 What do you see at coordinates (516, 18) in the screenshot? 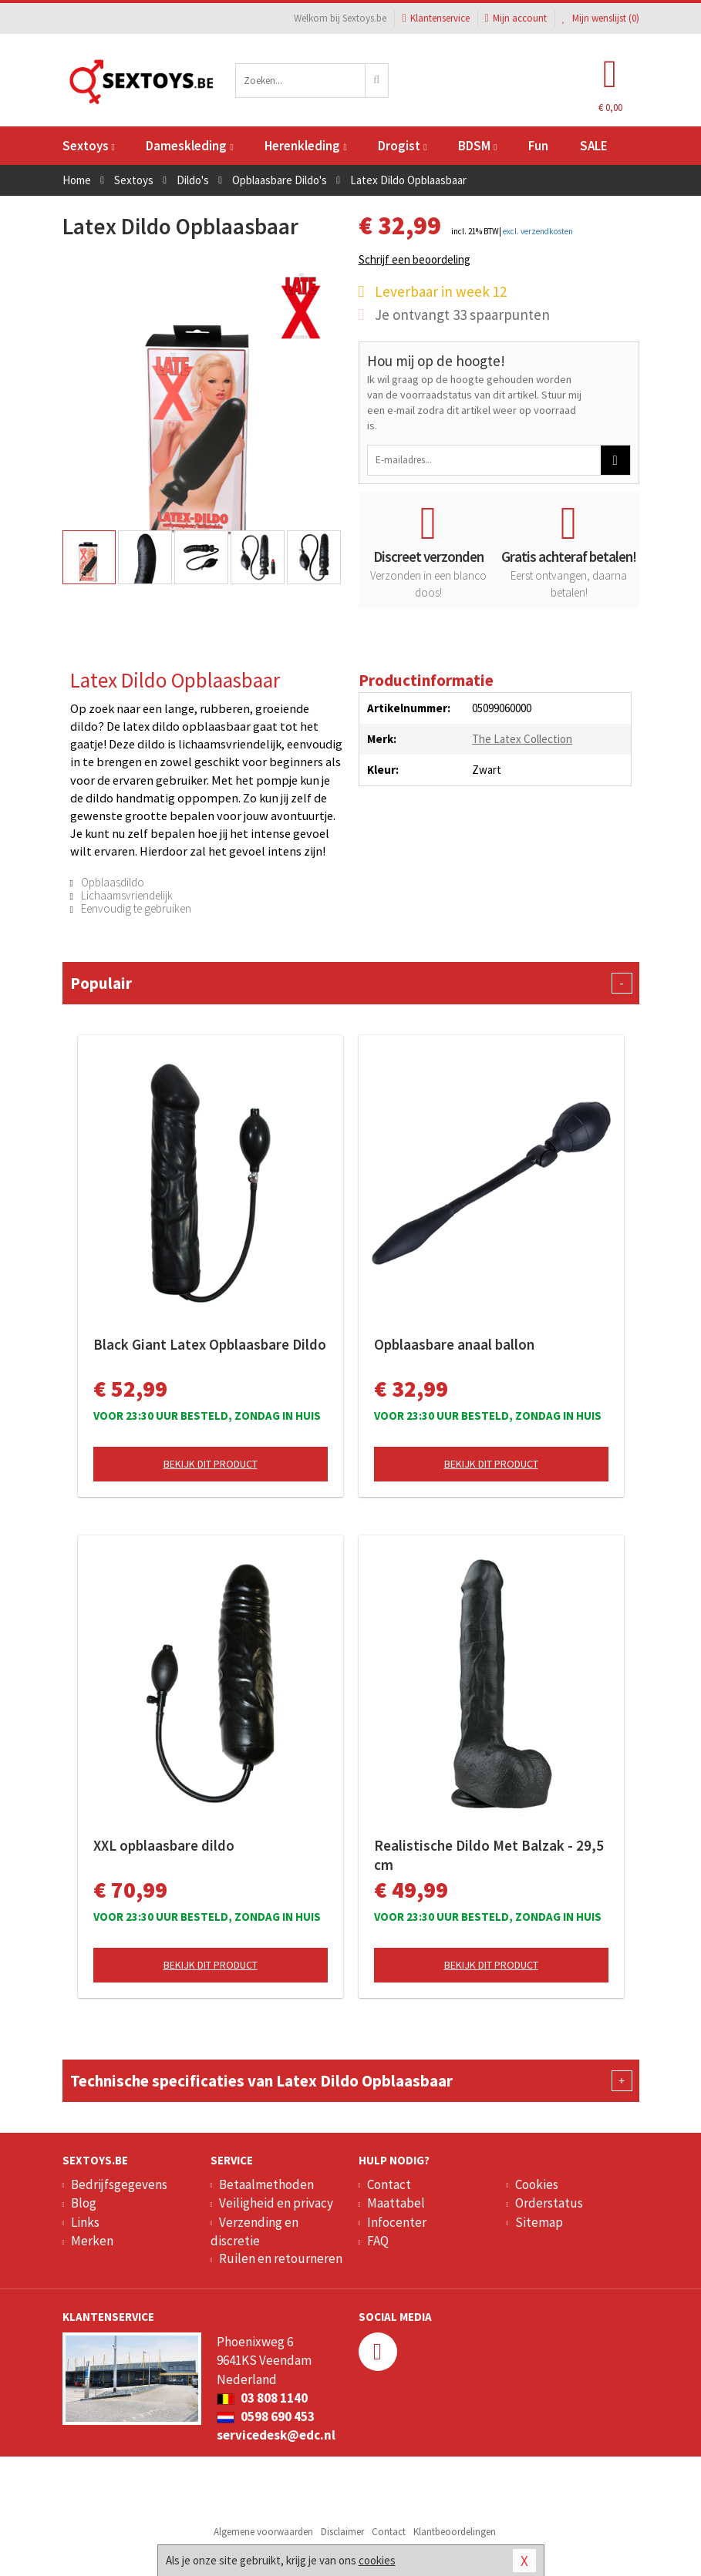
I see `Mijn account` at bounding box center [516, 18].